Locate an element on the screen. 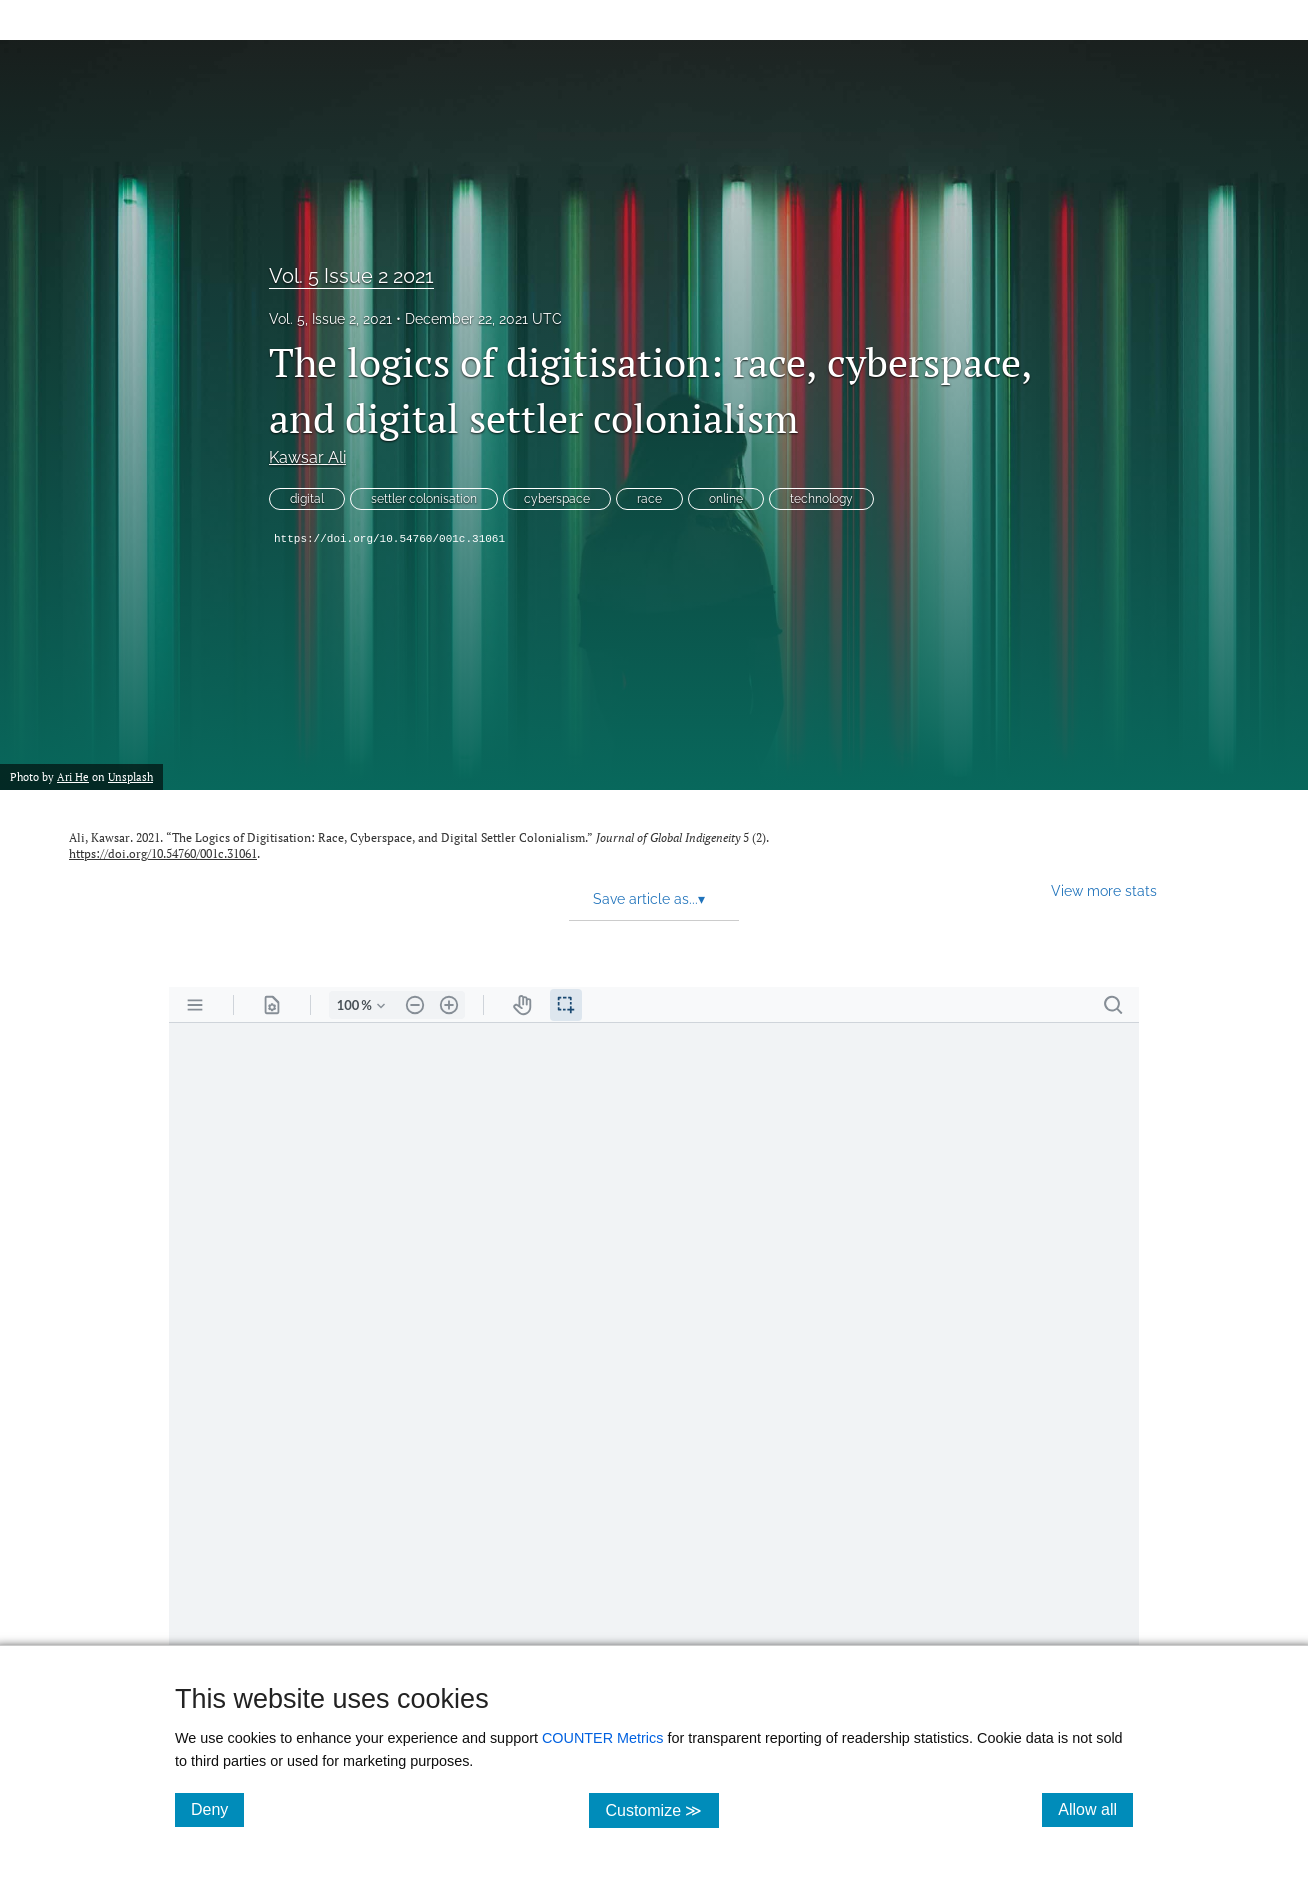  Vol. 5, Issue 2, 2021 is located at coordinates (330, 319).